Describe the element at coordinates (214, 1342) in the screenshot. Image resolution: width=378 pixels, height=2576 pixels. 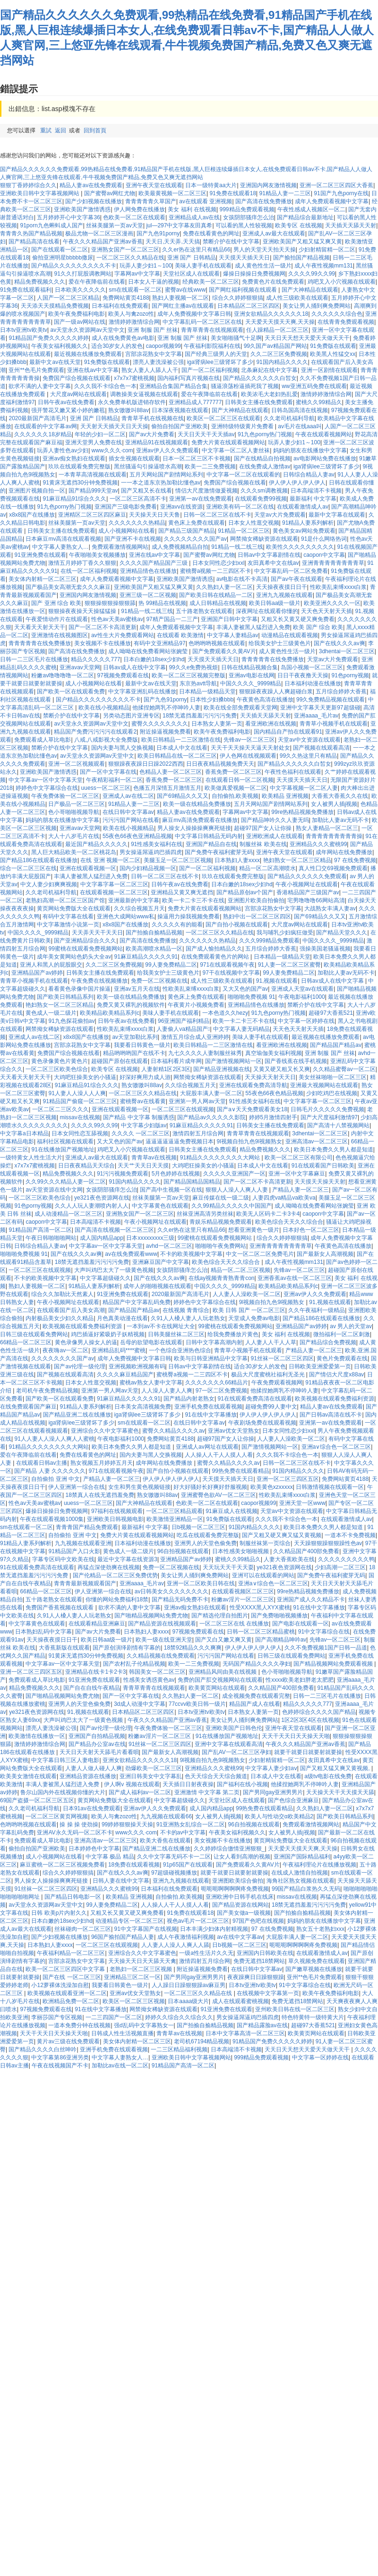
I see `日韩中文字幕高潮内射` at that location.